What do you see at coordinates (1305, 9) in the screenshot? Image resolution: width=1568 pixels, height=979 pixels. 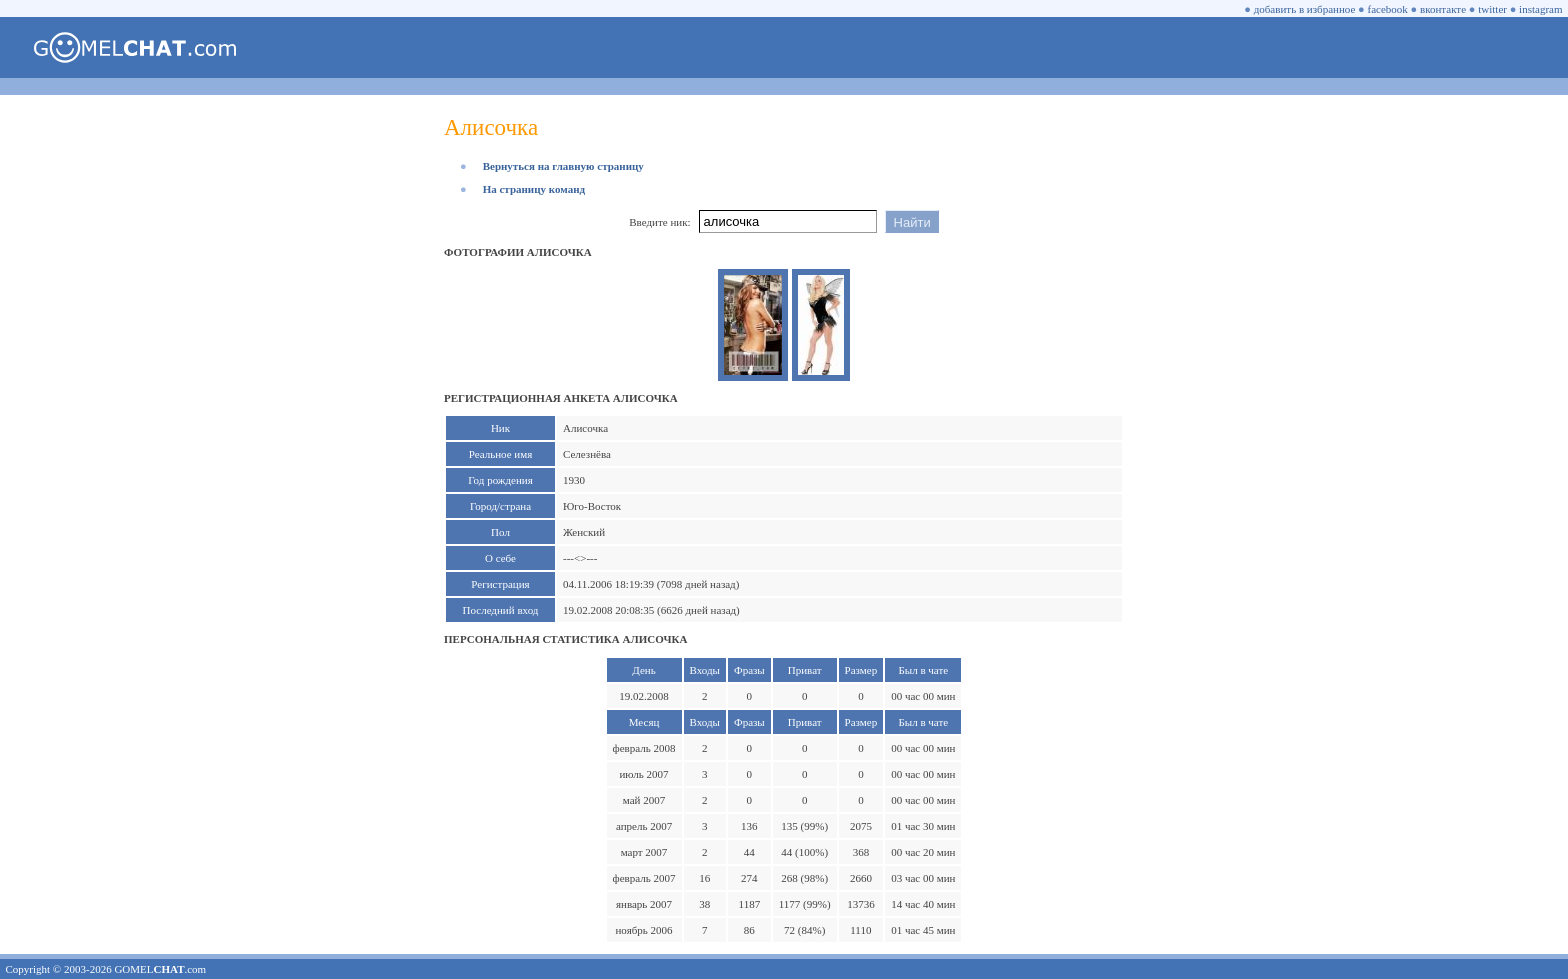 I see `добавить в избранное` at bounding box center [1305, 9].